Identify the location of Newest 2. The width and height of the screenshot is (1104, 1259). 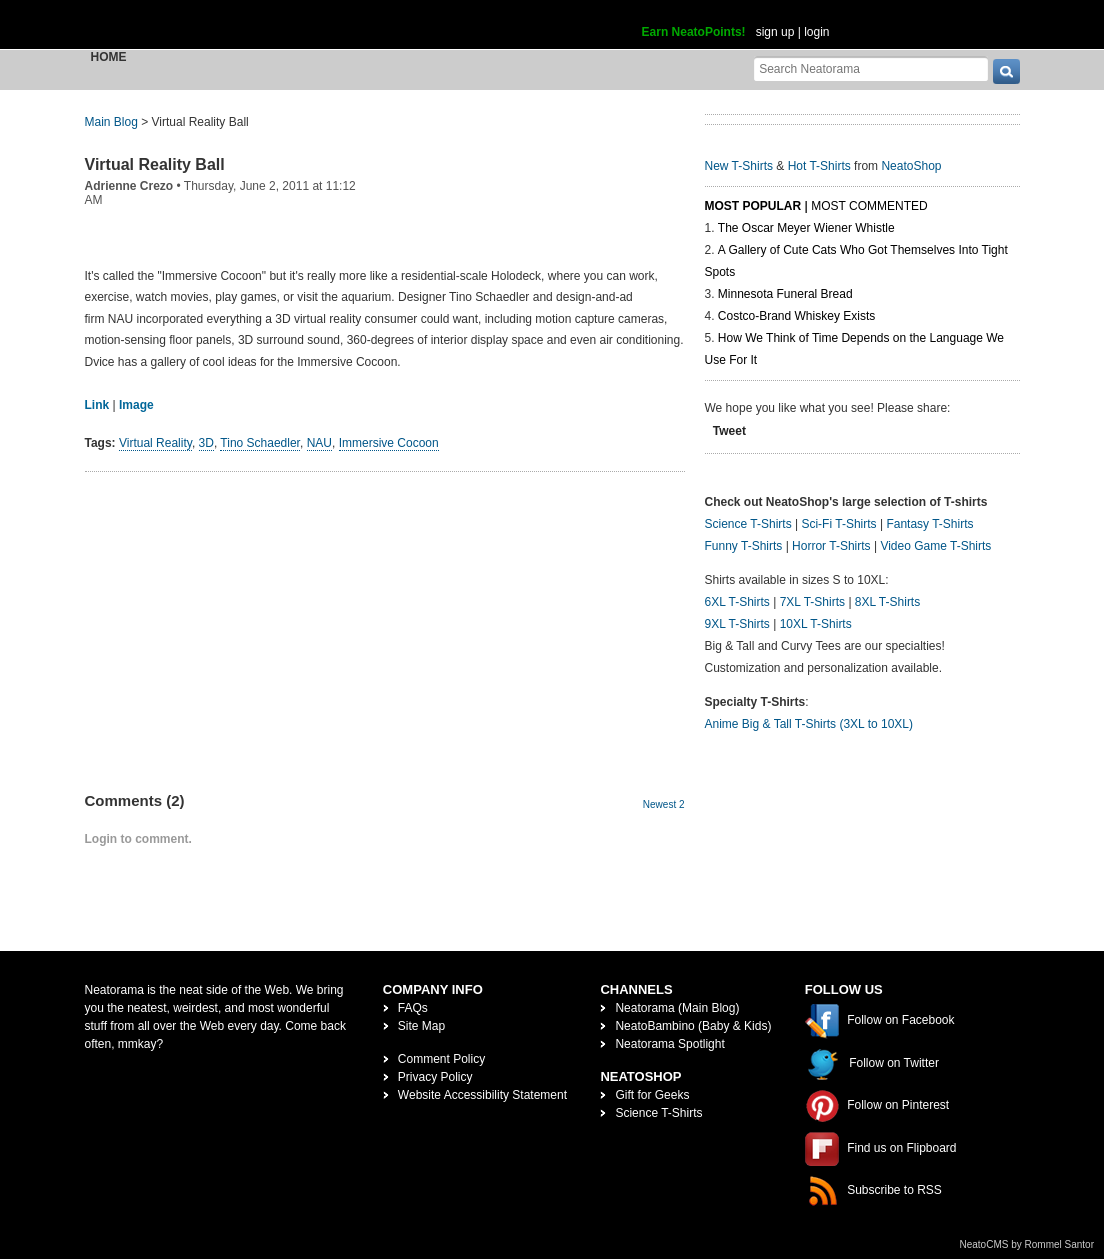
(664, 804).